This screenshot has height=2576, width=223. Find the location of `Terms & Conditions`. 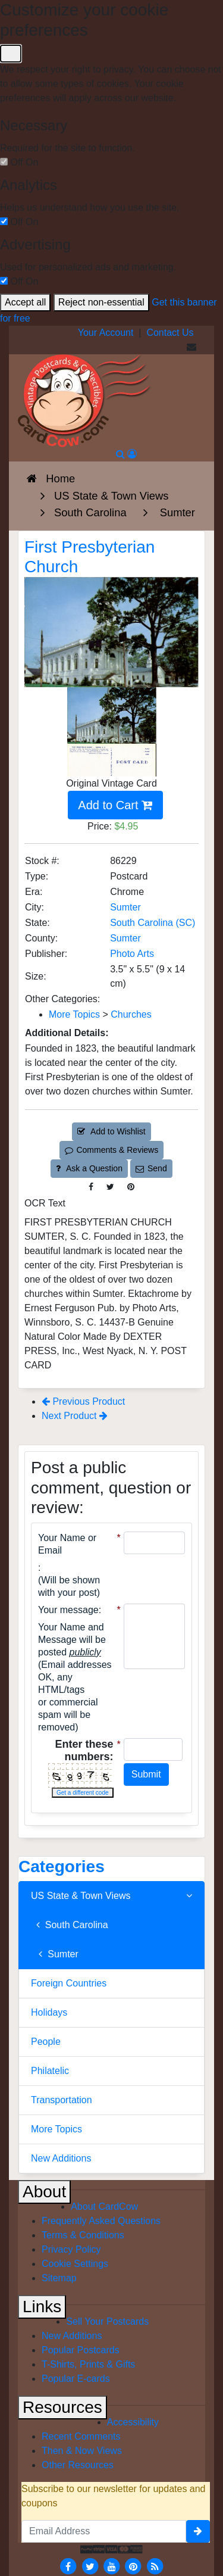

Terms & Conditions is located at coordinates (83, 2235).